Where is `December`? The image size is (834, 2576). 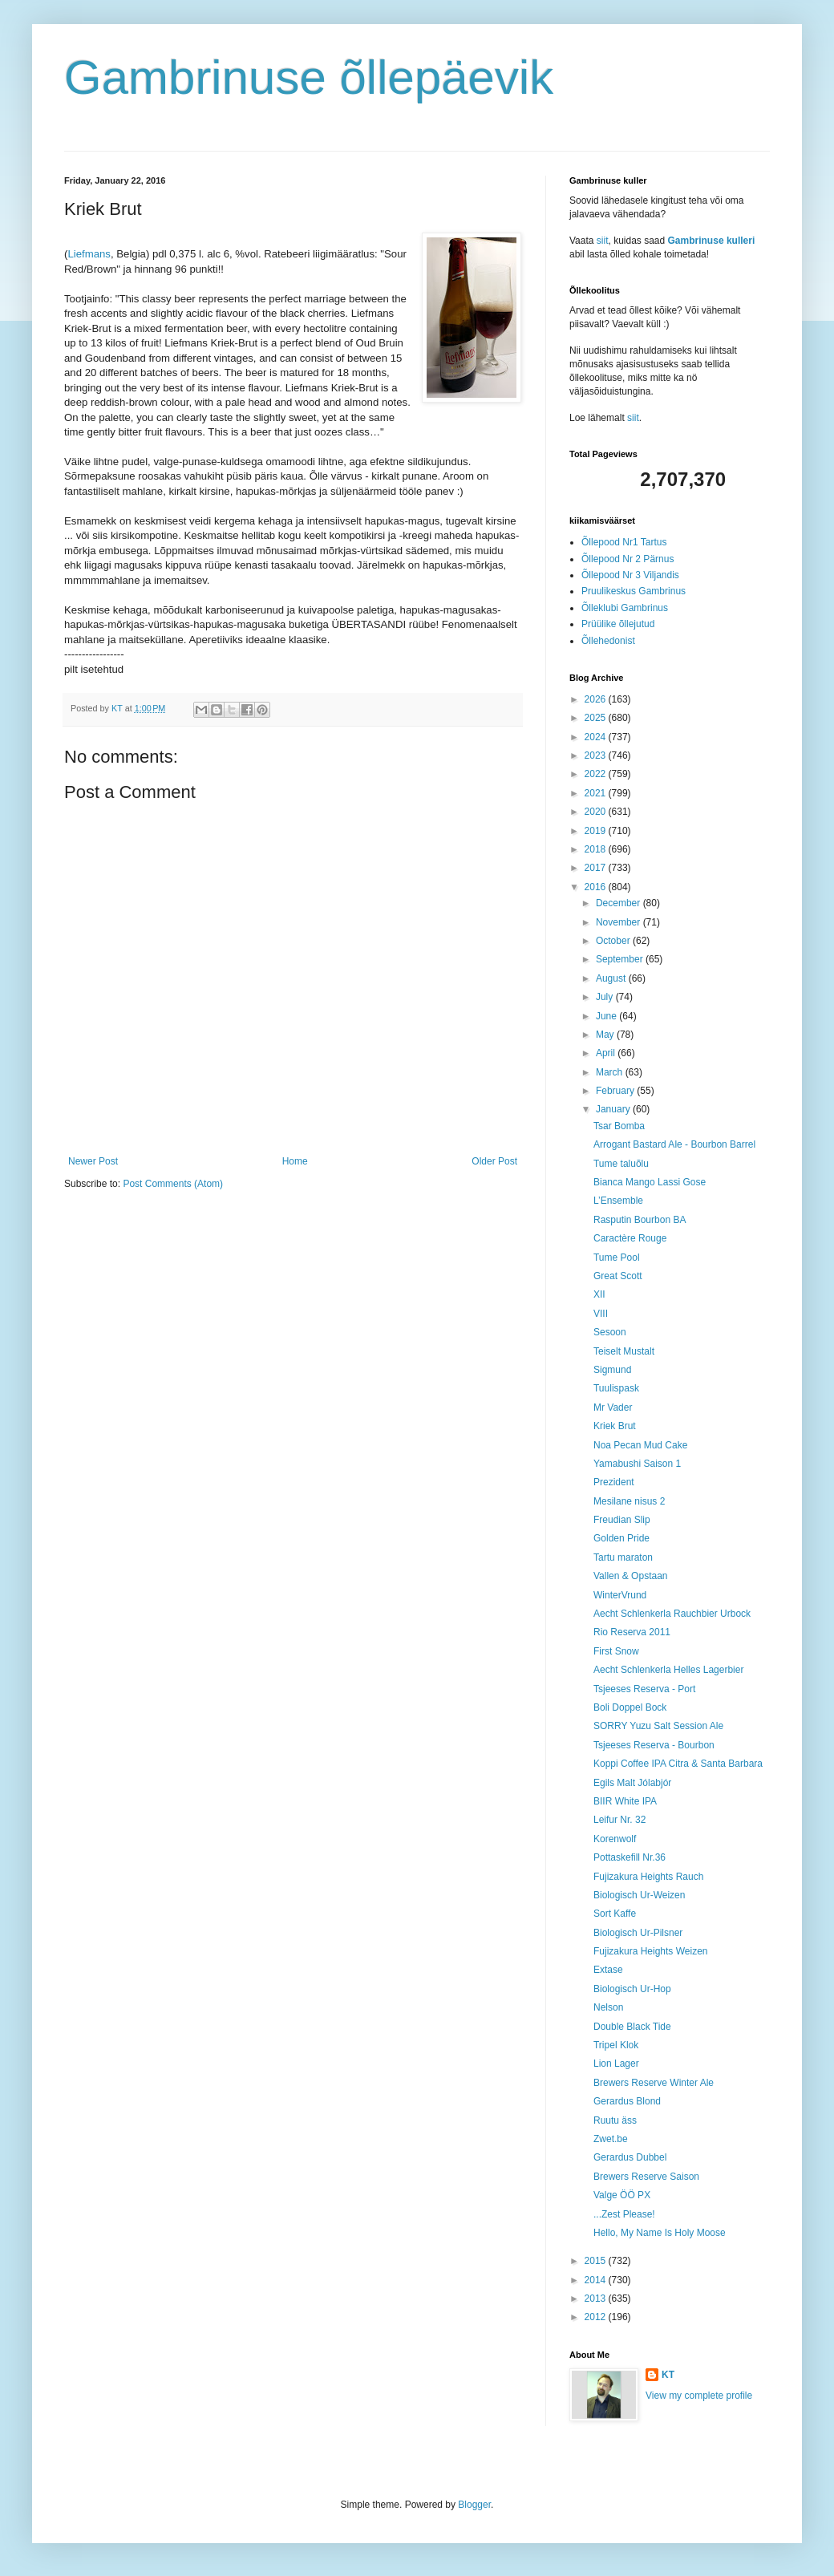 December is located at coordinates (619, 903).